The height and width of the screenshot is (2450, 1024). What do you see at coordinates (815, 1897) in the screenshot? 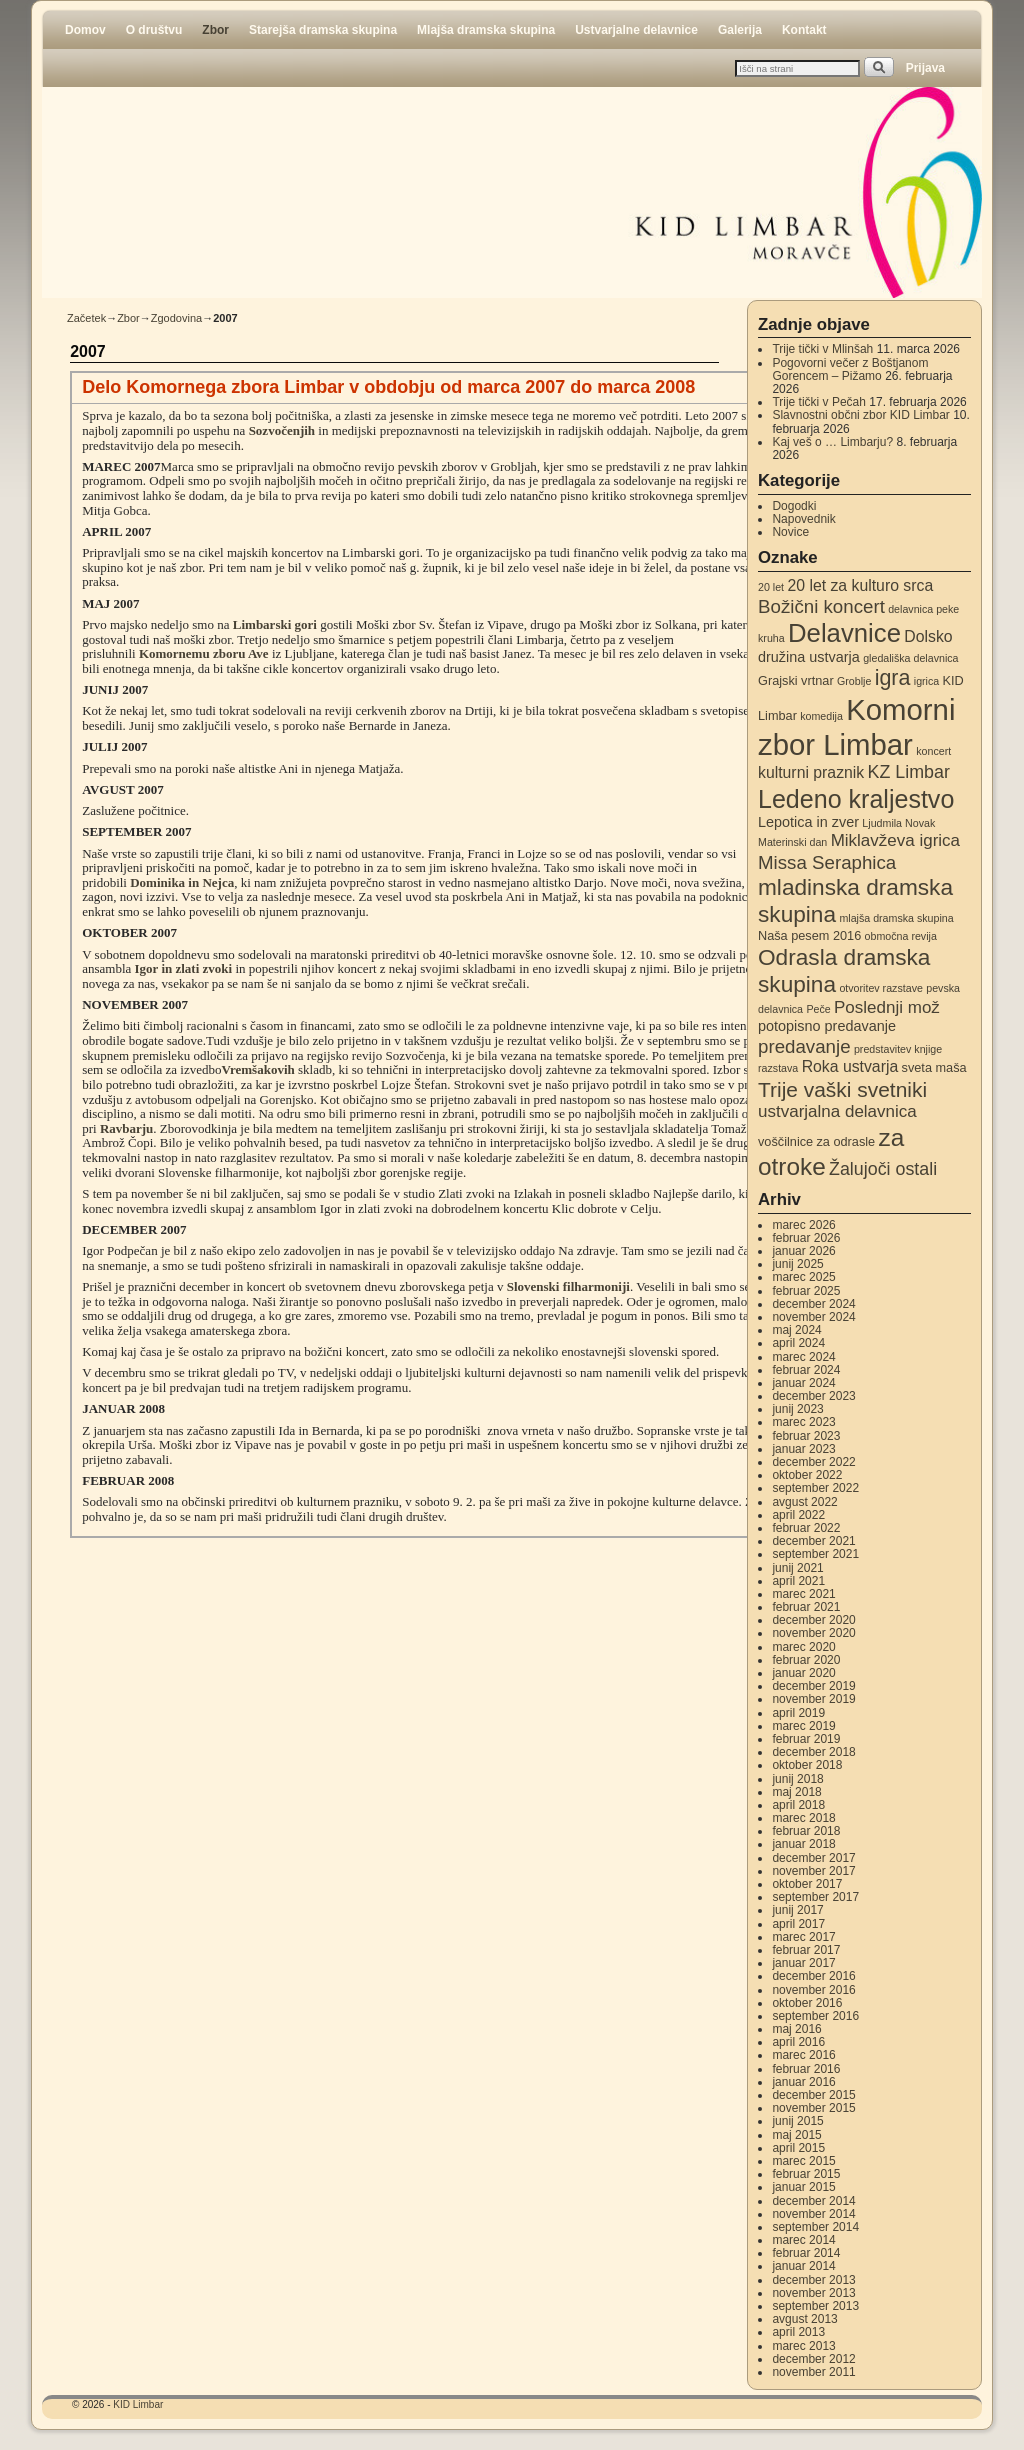
I see `september 2017` at bounding box center [815, 1897].